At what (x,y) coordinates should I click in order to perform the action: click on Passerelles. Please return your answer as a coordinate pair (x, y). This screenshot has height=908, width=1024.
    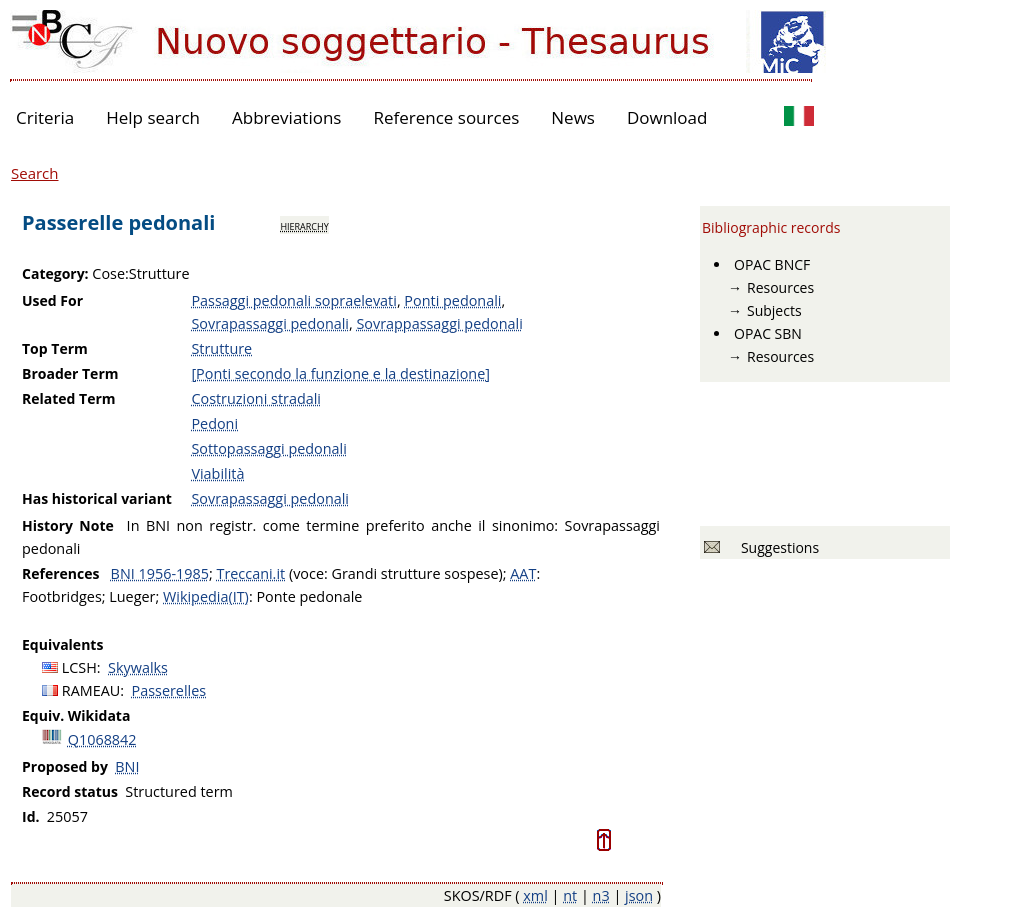
    Looking at the image, I should click on (169, 690).